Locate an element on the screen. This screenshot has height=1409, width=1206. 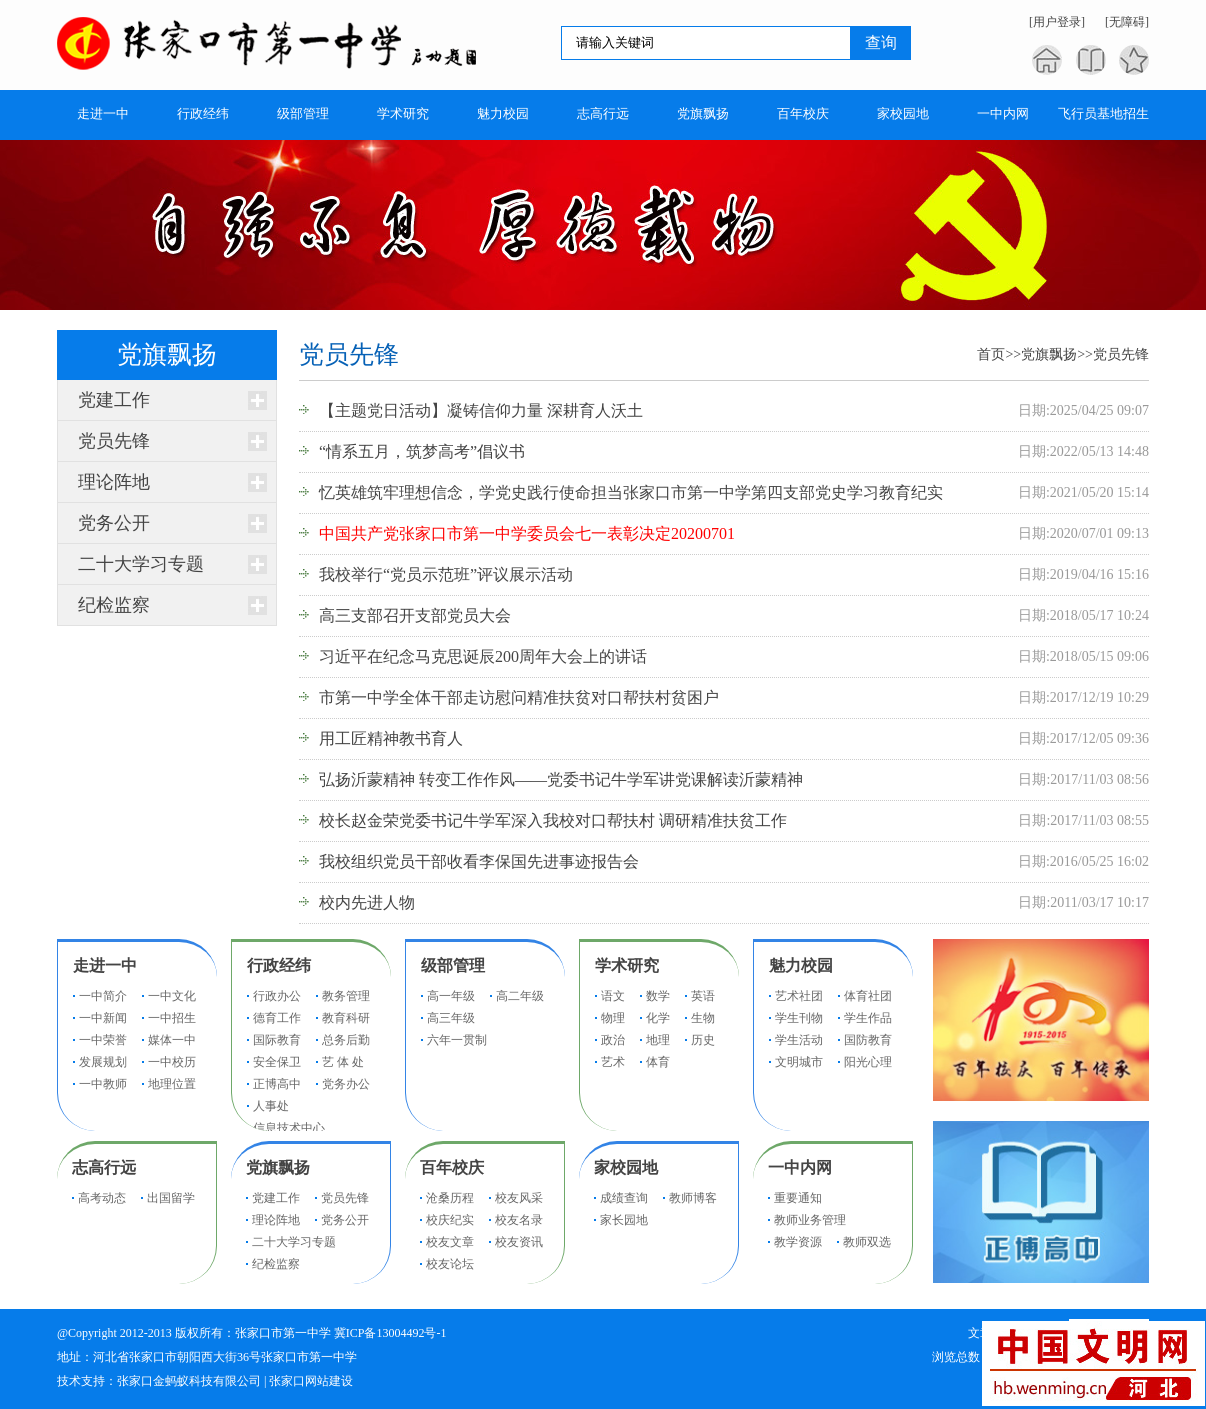
校友名录 is located at coordinates (519, 1220).